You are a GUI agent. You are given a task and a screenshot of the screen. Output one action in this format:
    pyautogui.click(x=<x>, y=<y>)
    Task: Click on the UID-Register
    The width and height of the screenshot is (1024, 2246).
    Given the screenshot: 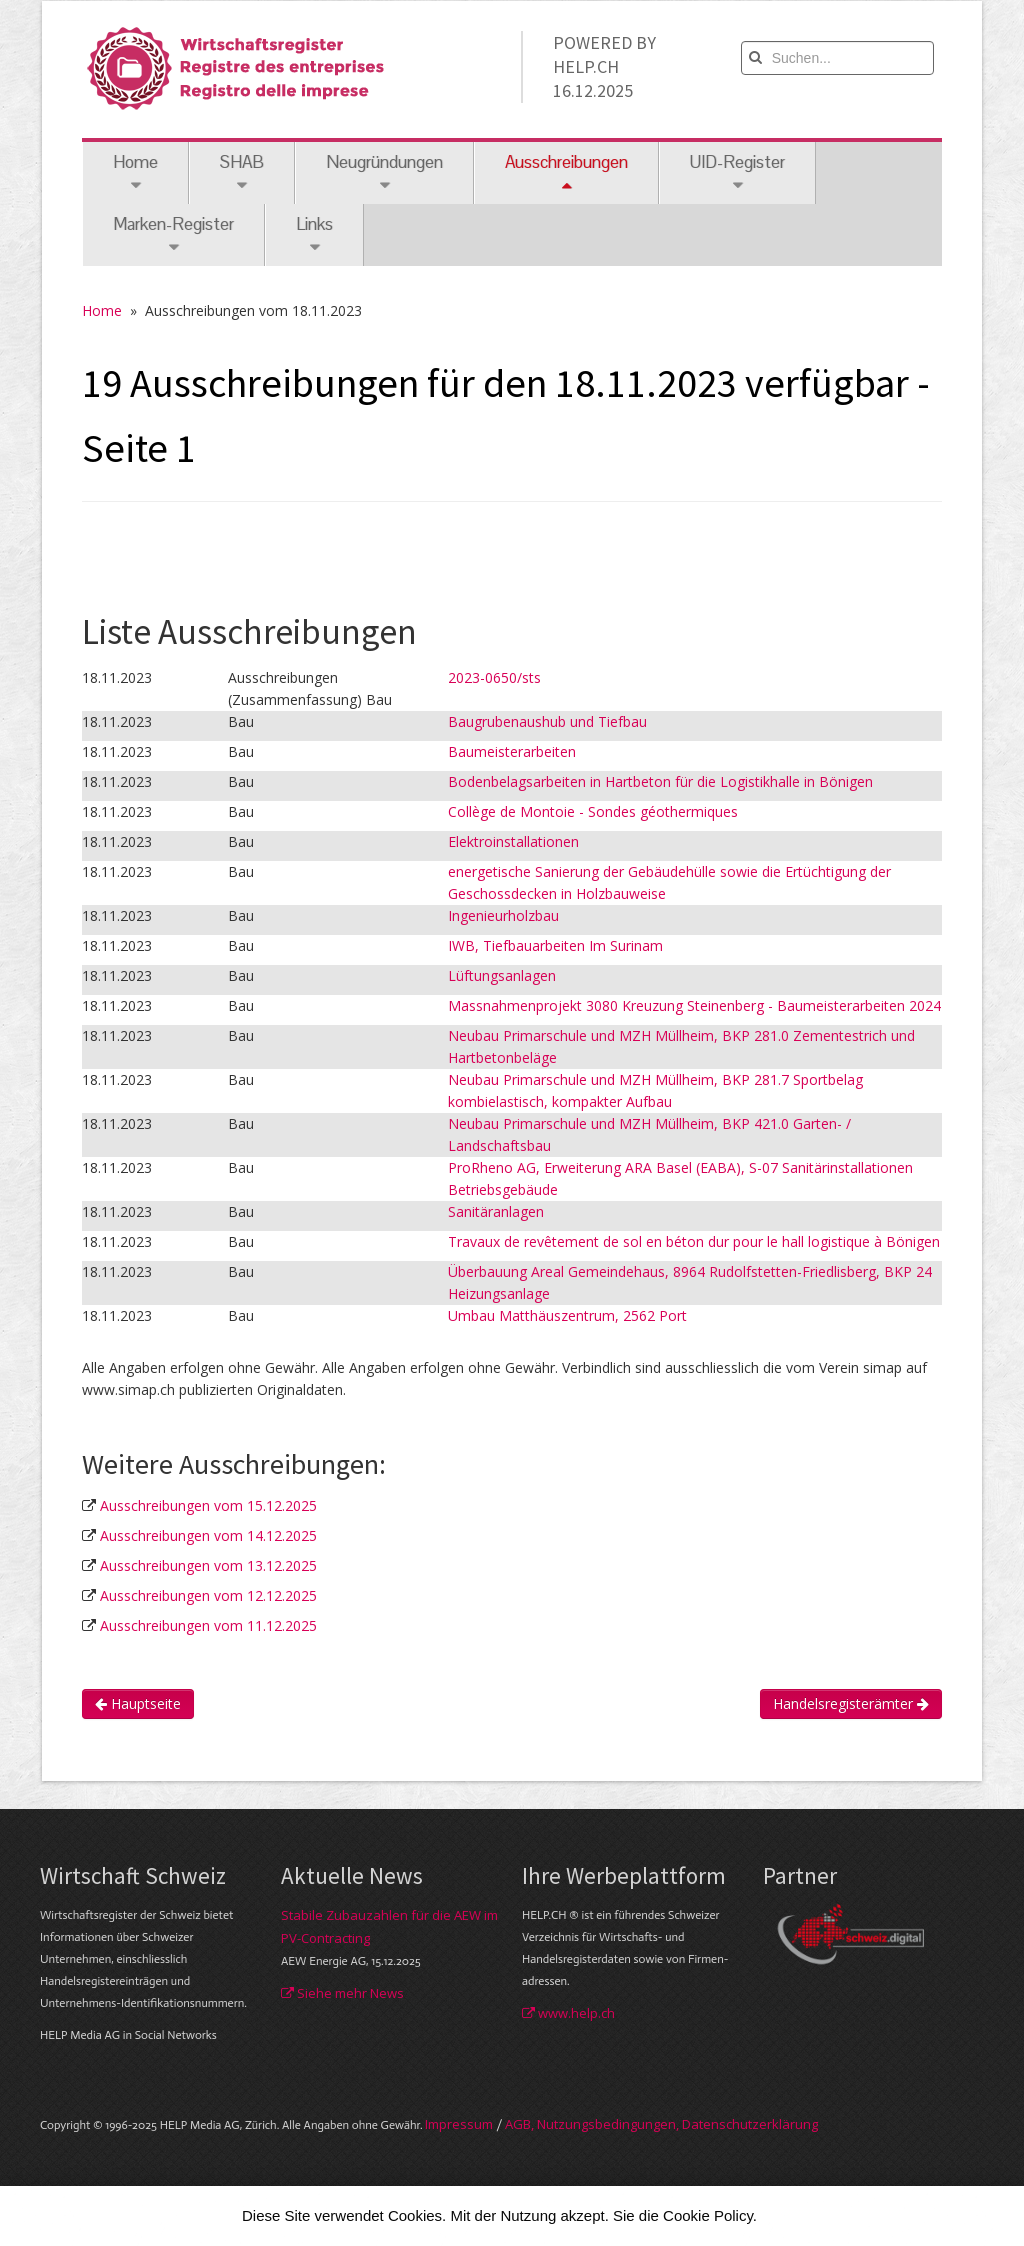 What is the action you would take?
    pyautogui.click(x=737, y=172)
    